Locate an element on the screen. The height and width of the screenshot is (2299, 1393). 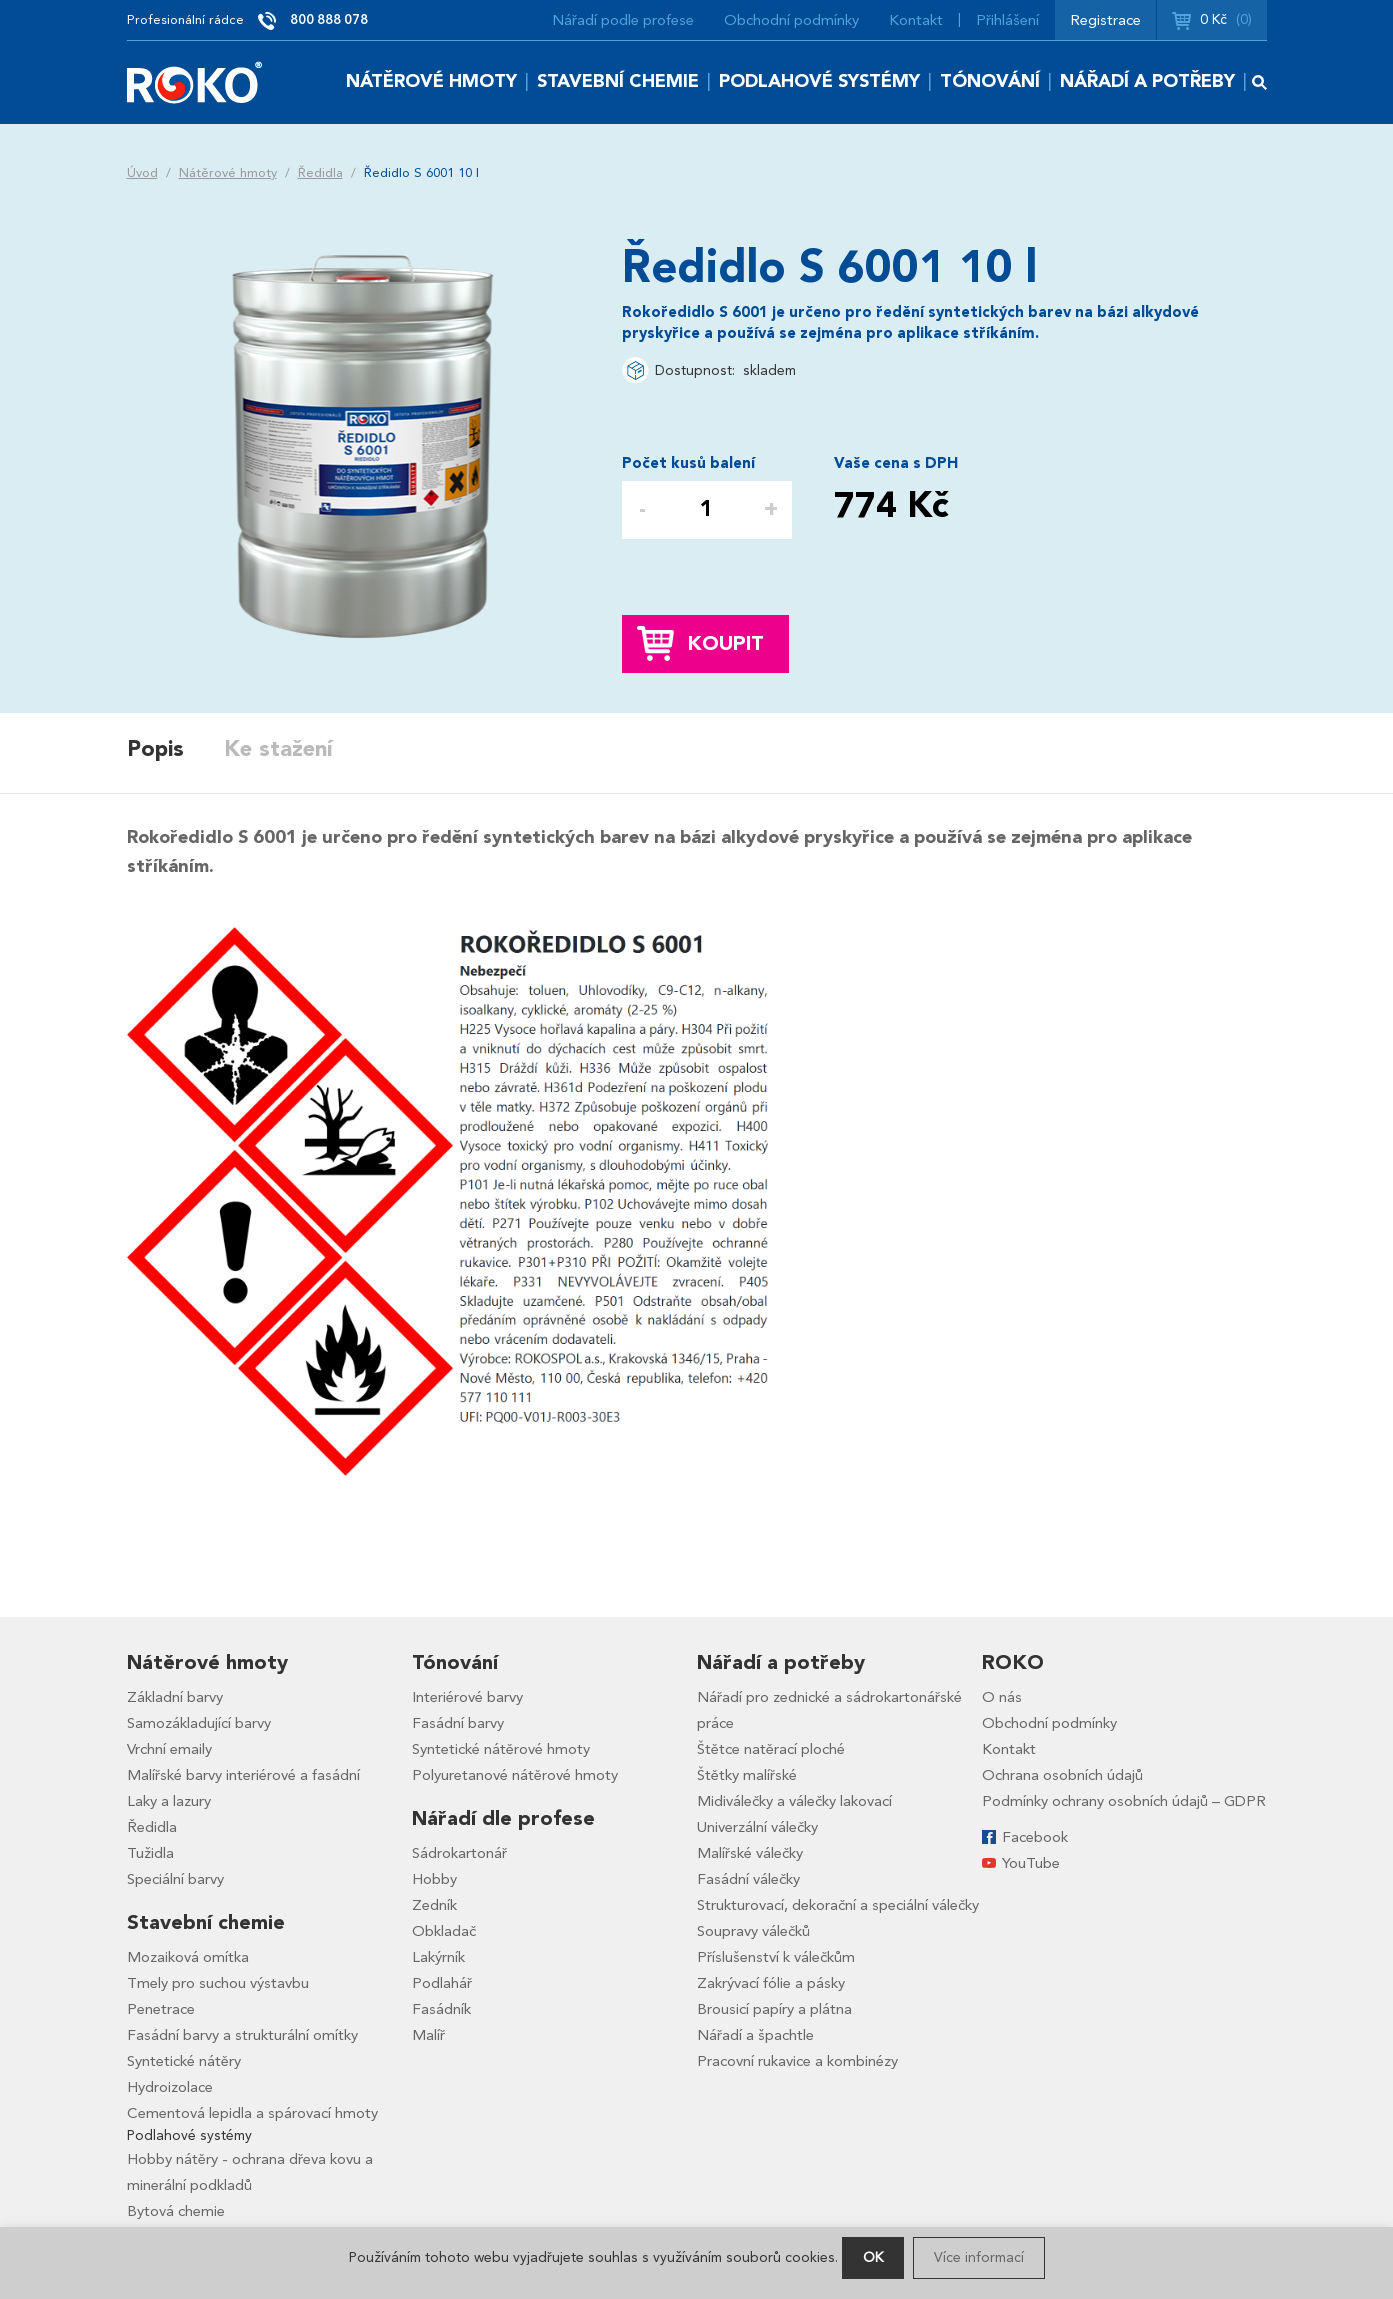
Speciální barvy is located at coordinates (175, 1879).